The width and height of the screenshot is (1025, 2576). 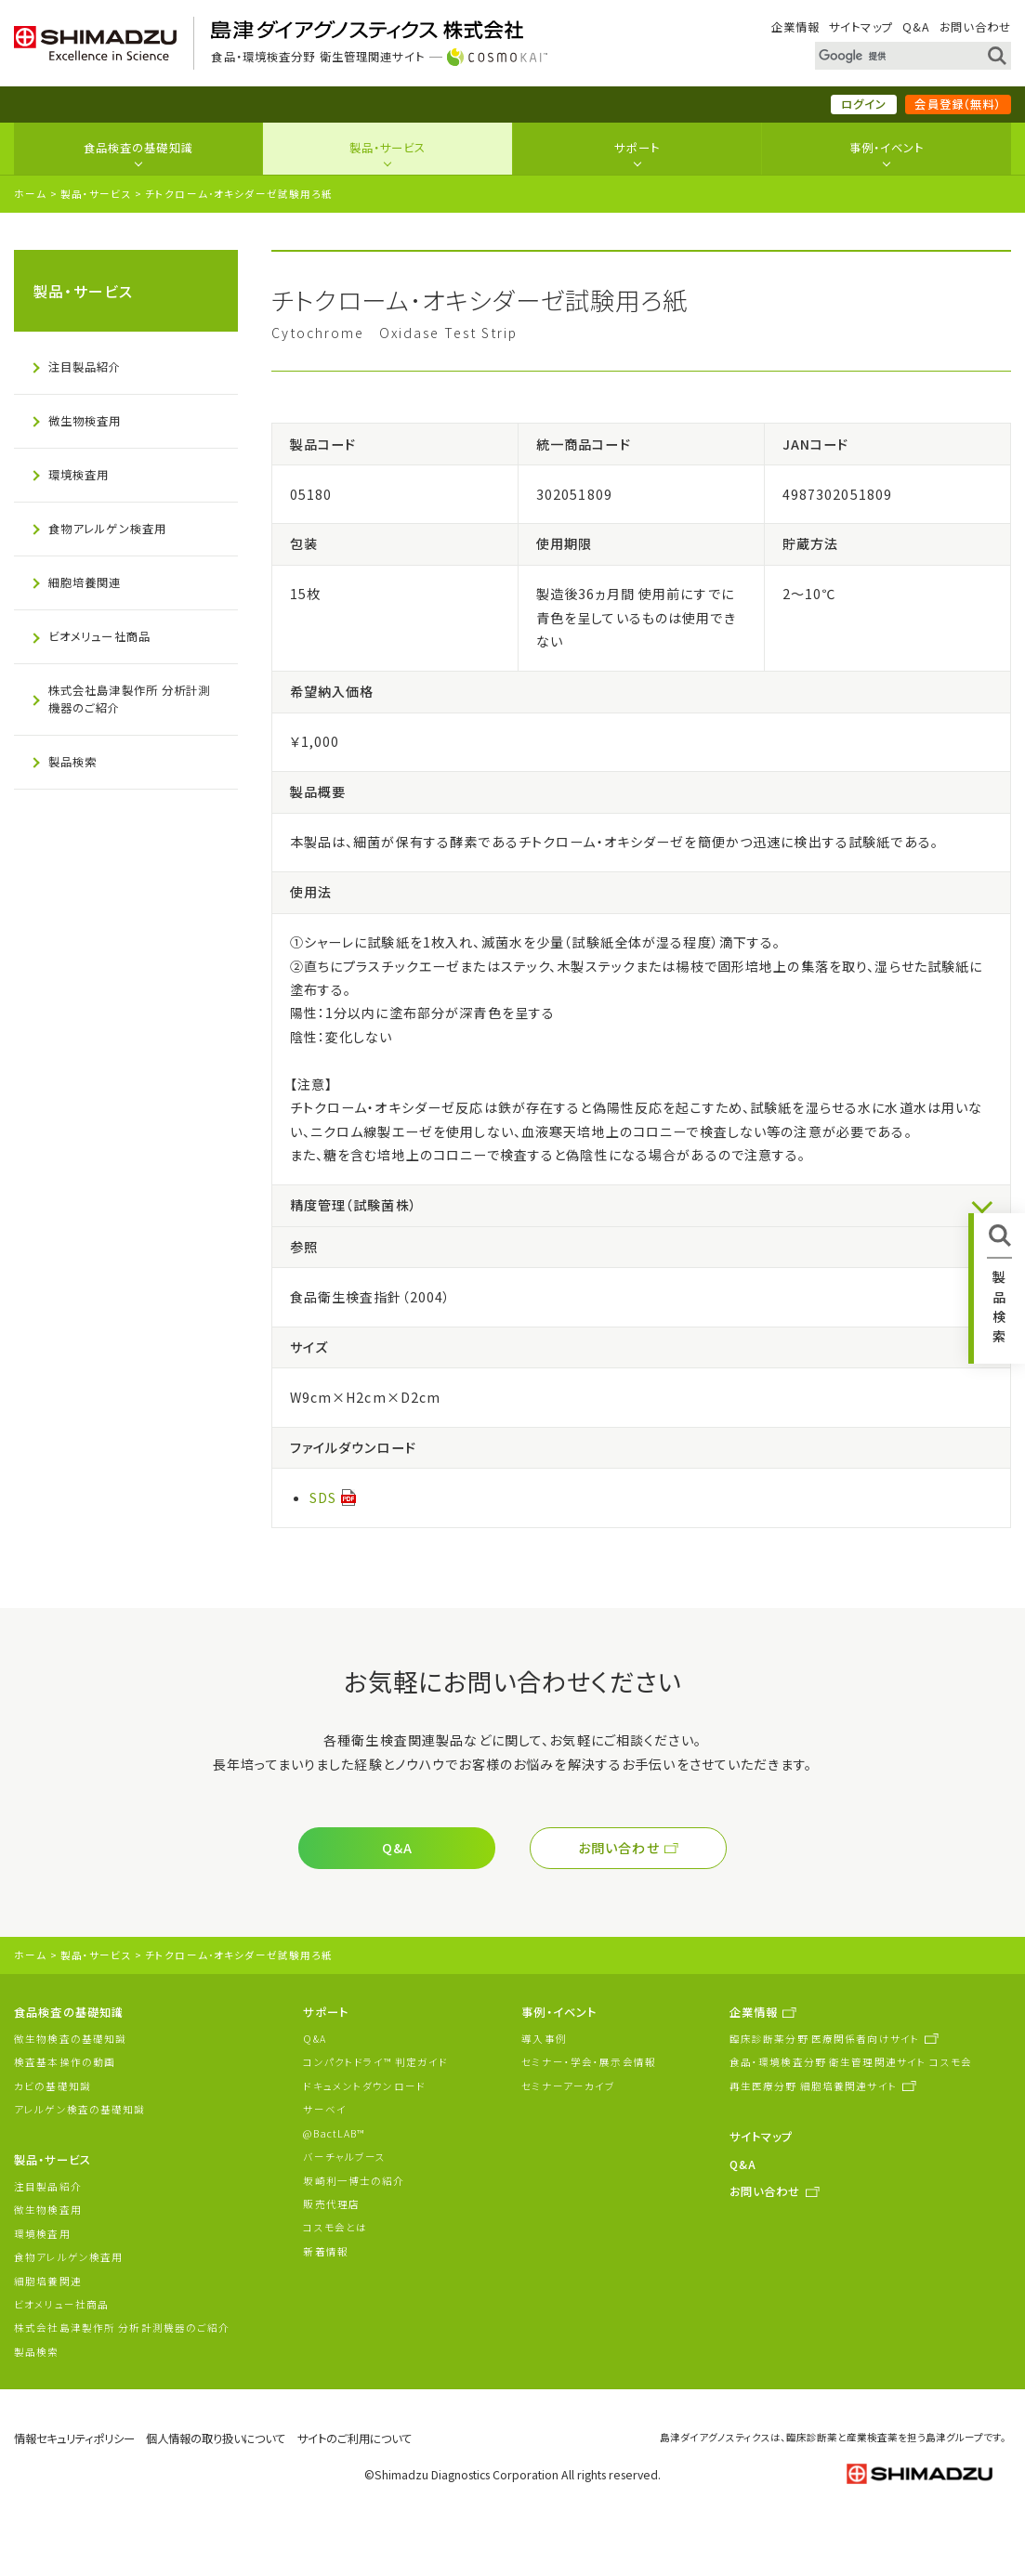 I want to click on 食品検査の基礎知識, so click(x=138, y=147).